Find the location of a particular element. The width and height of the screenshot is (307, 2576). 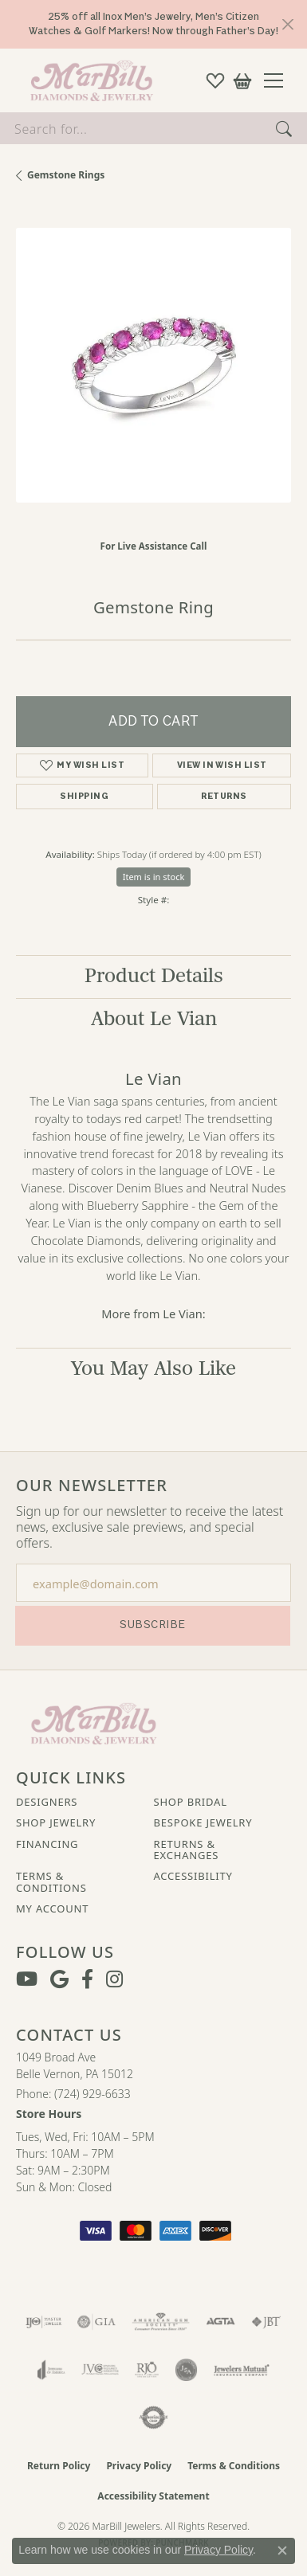

[Visit the rjo website] is located at coordinates (147, 2370).